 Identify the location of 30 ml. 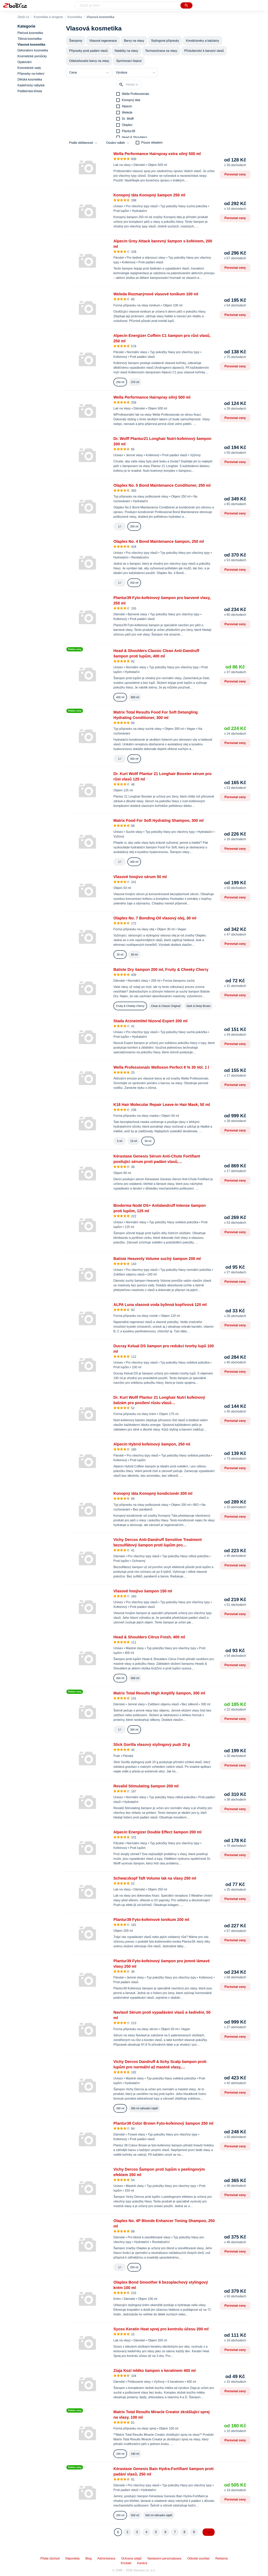
(120, 954).